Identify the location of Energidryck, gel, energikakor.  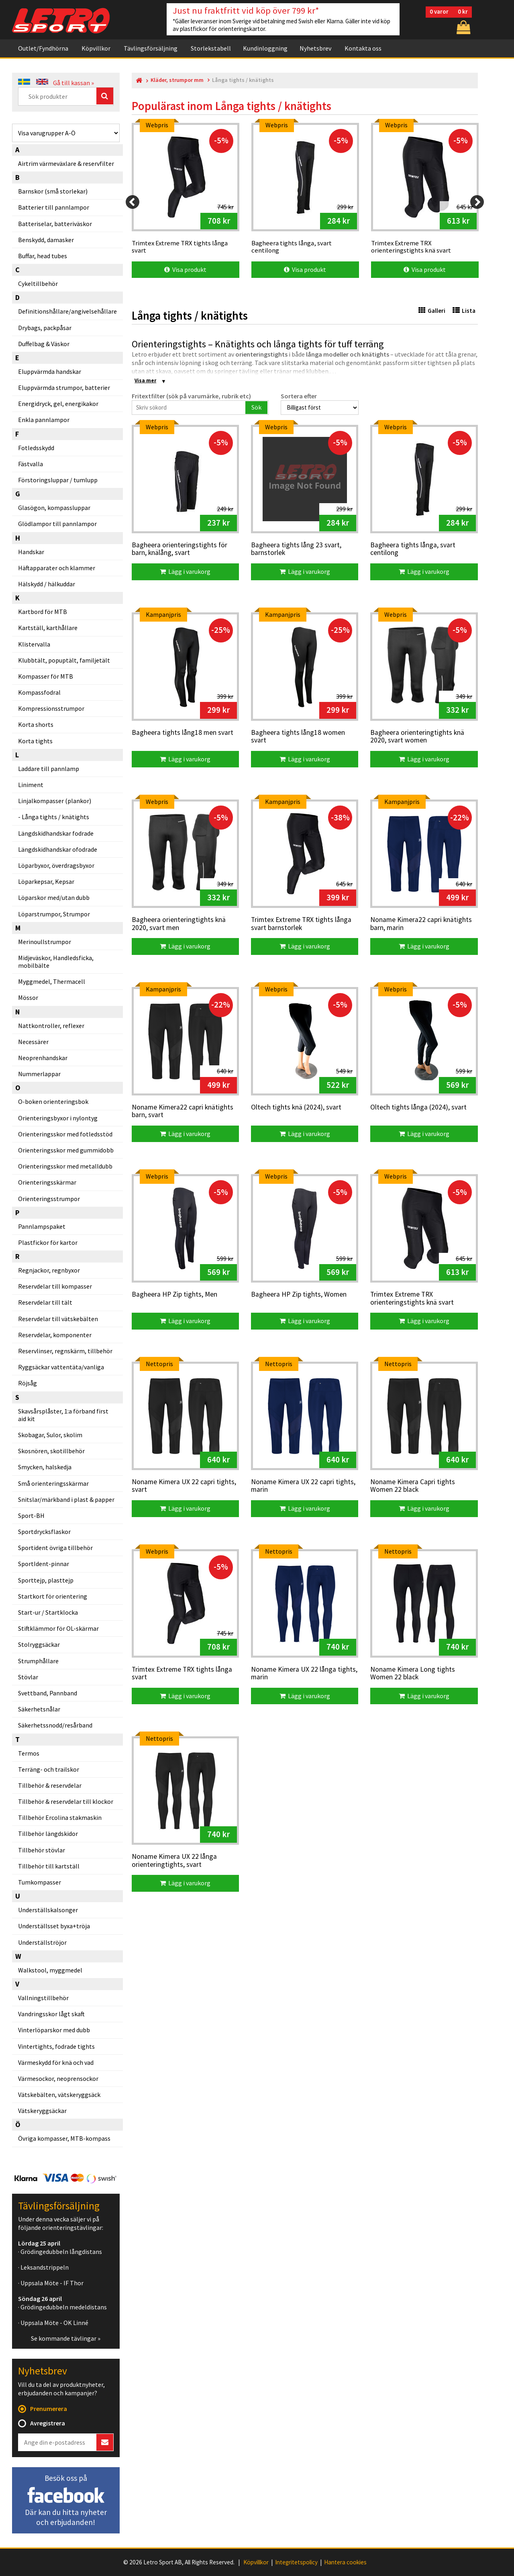
(58, 404).